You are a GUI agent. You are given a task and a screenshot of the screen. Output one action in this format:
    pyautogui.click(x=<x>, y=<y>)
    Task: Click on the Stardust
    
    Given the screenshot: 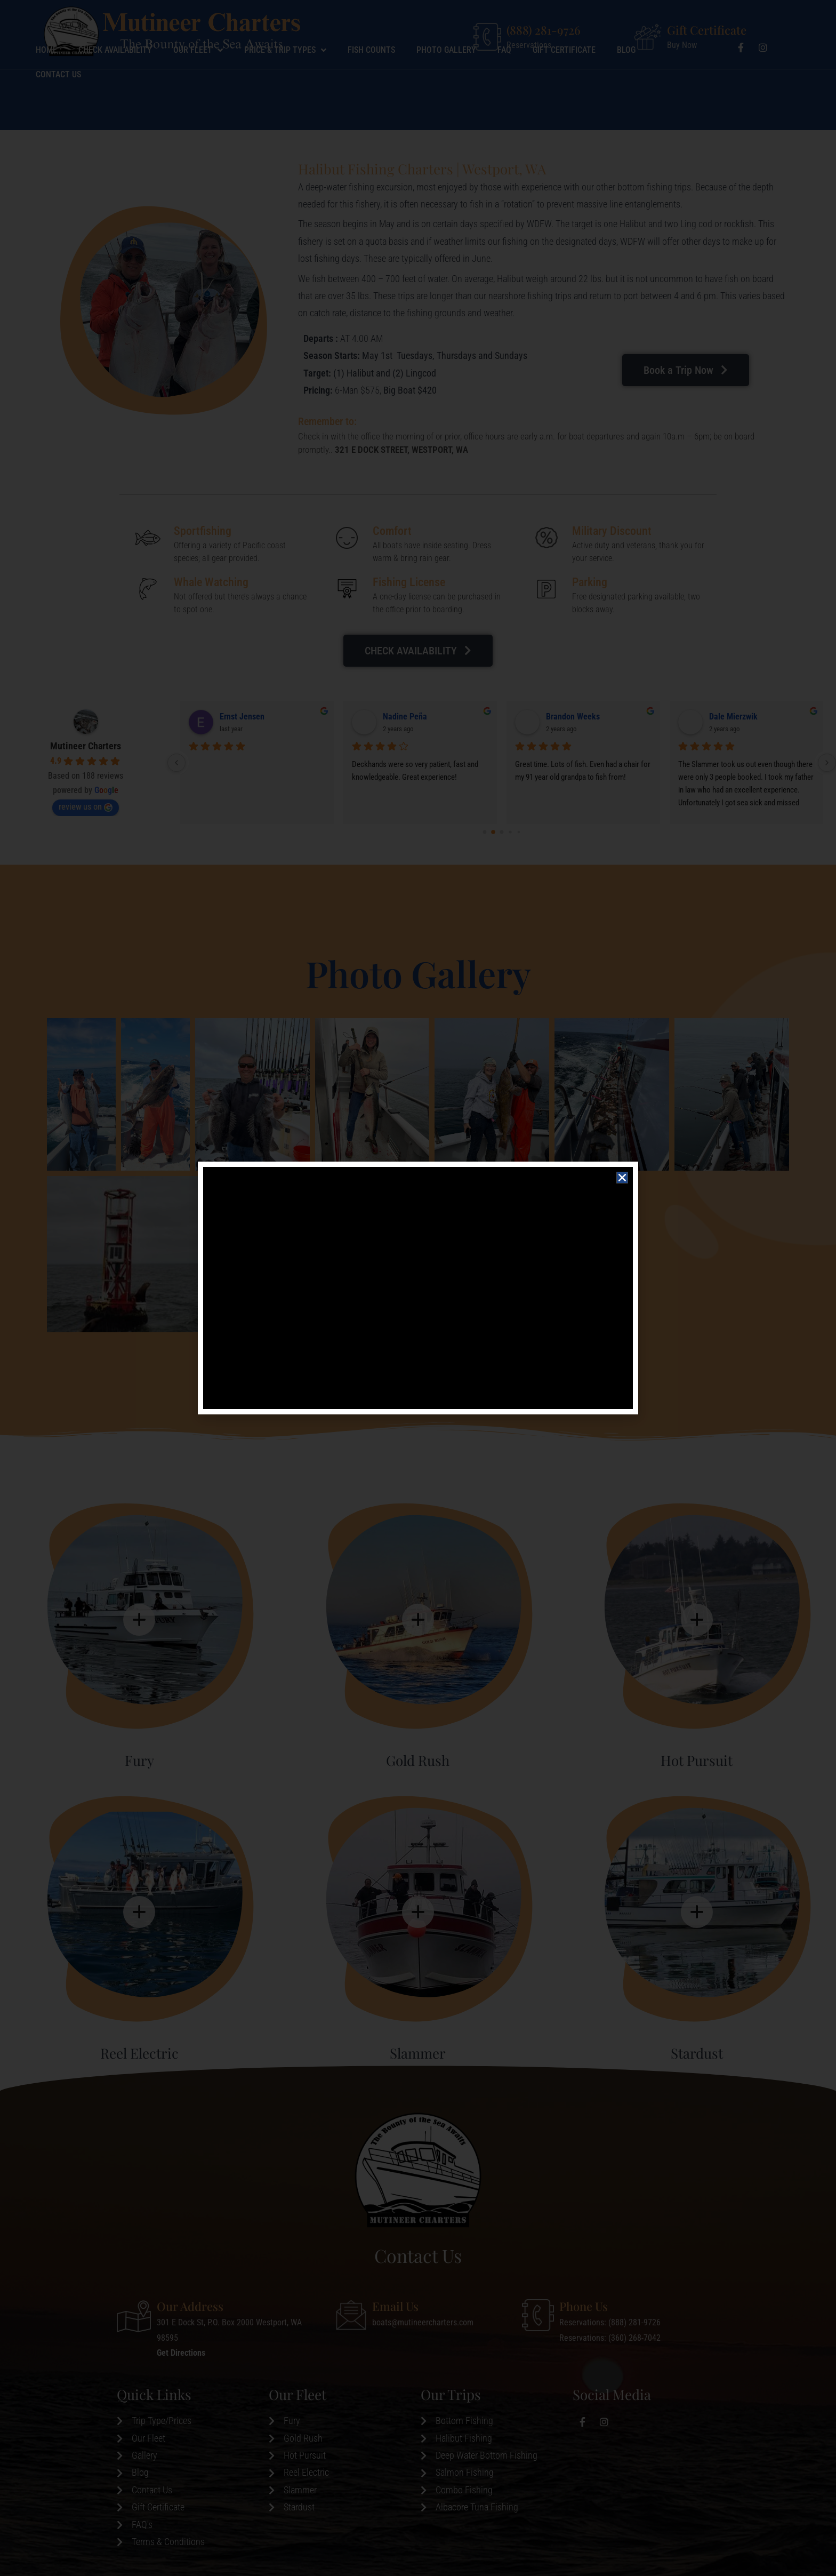 What is the action you would take?
    pyautogui.click(x=697, y=2053)
    